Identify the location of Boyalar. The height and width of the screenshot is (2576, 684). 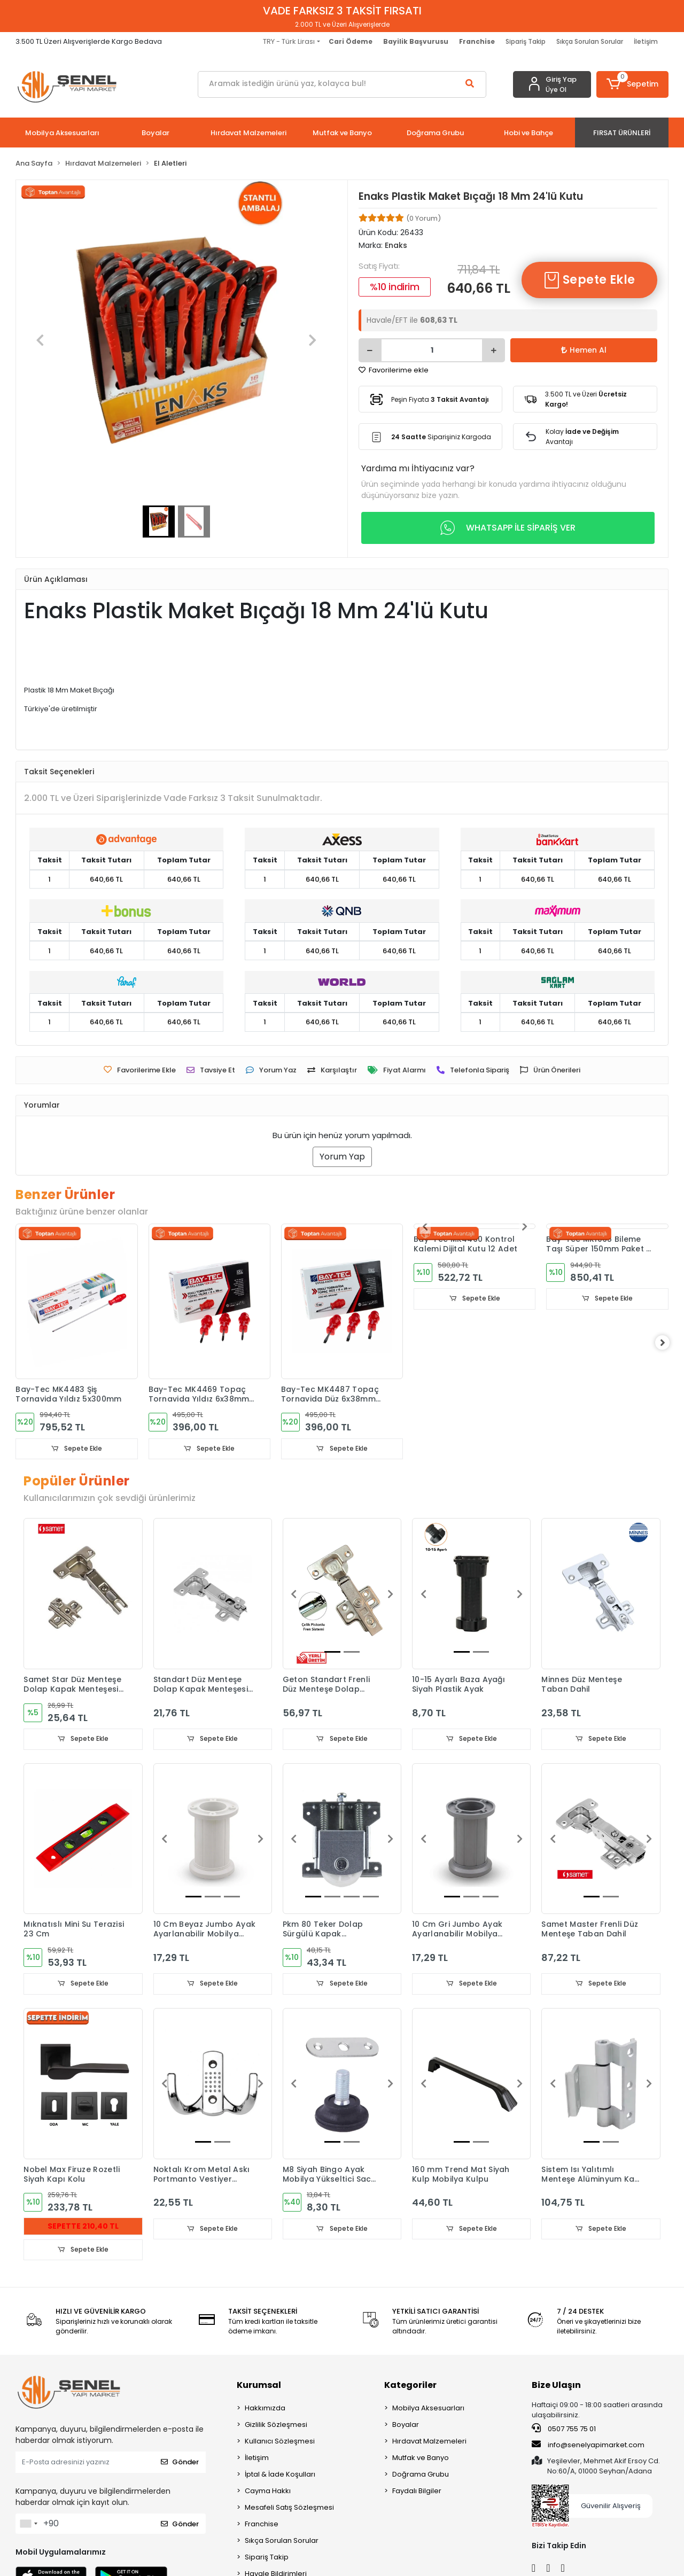
(405, 2426).